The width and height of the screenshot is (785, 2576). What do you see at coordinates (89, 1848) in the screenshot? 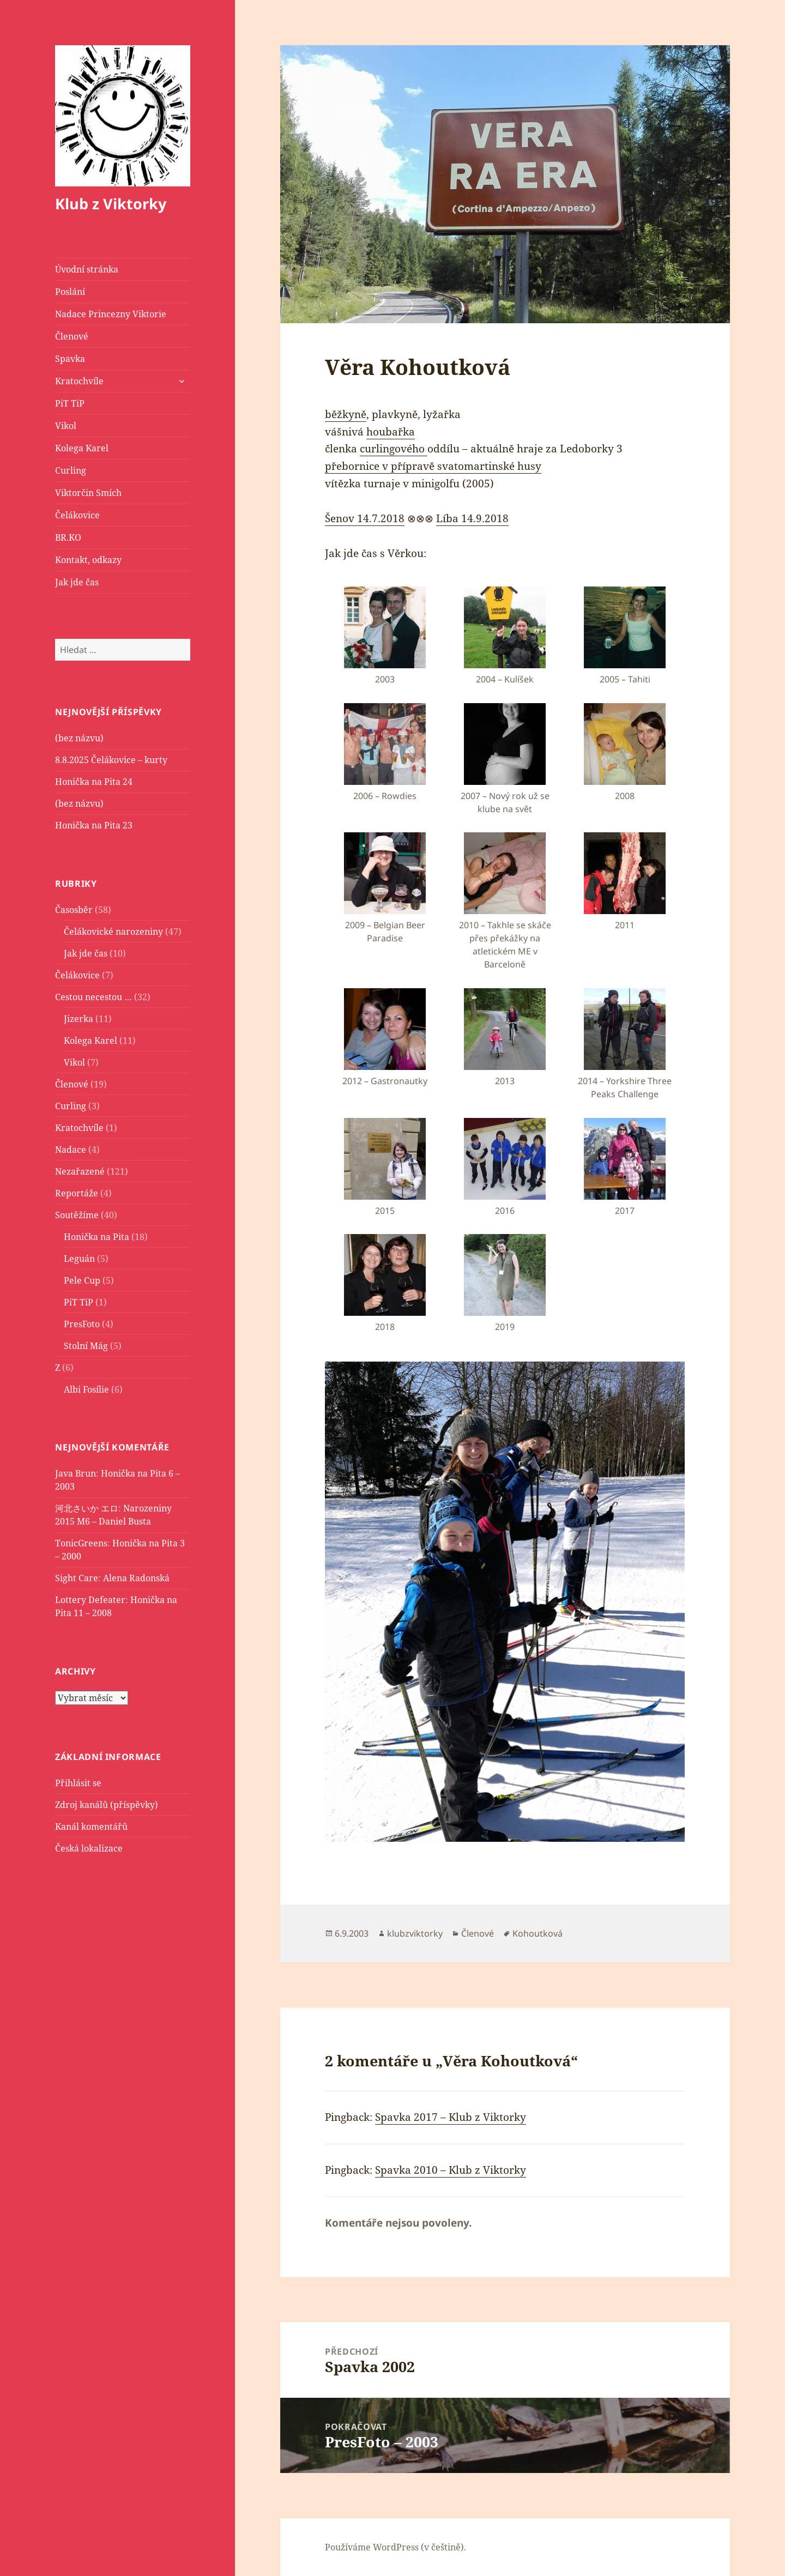
I see `Česká lokalizace` at bounding box center [89, 1848].